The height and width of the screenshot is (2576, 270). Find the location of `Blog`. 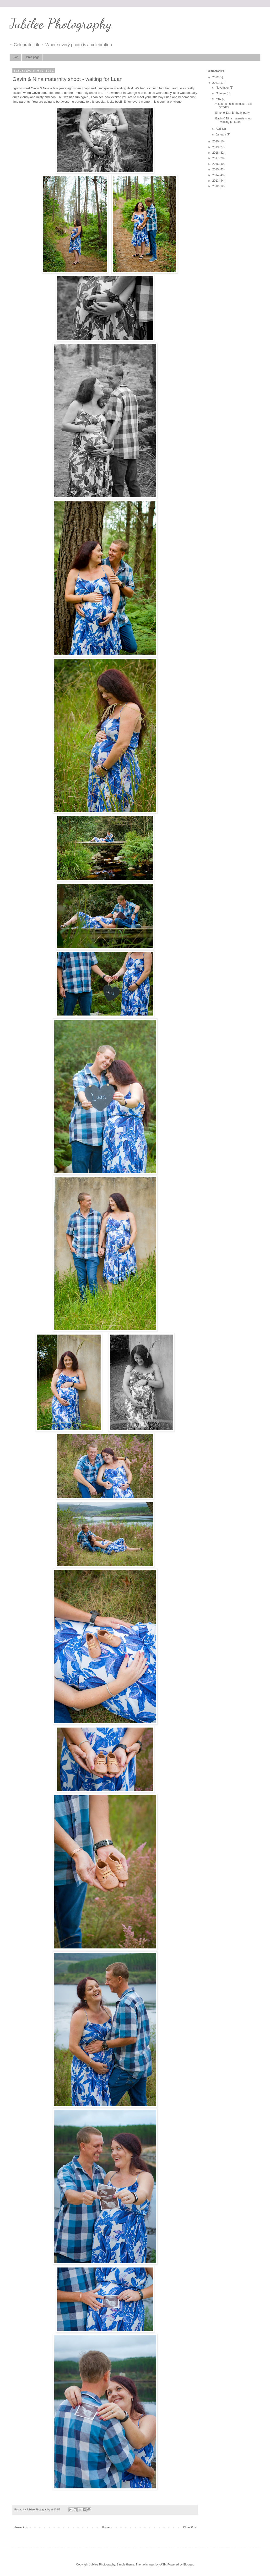

Blog is located at coordinates (15, 57).